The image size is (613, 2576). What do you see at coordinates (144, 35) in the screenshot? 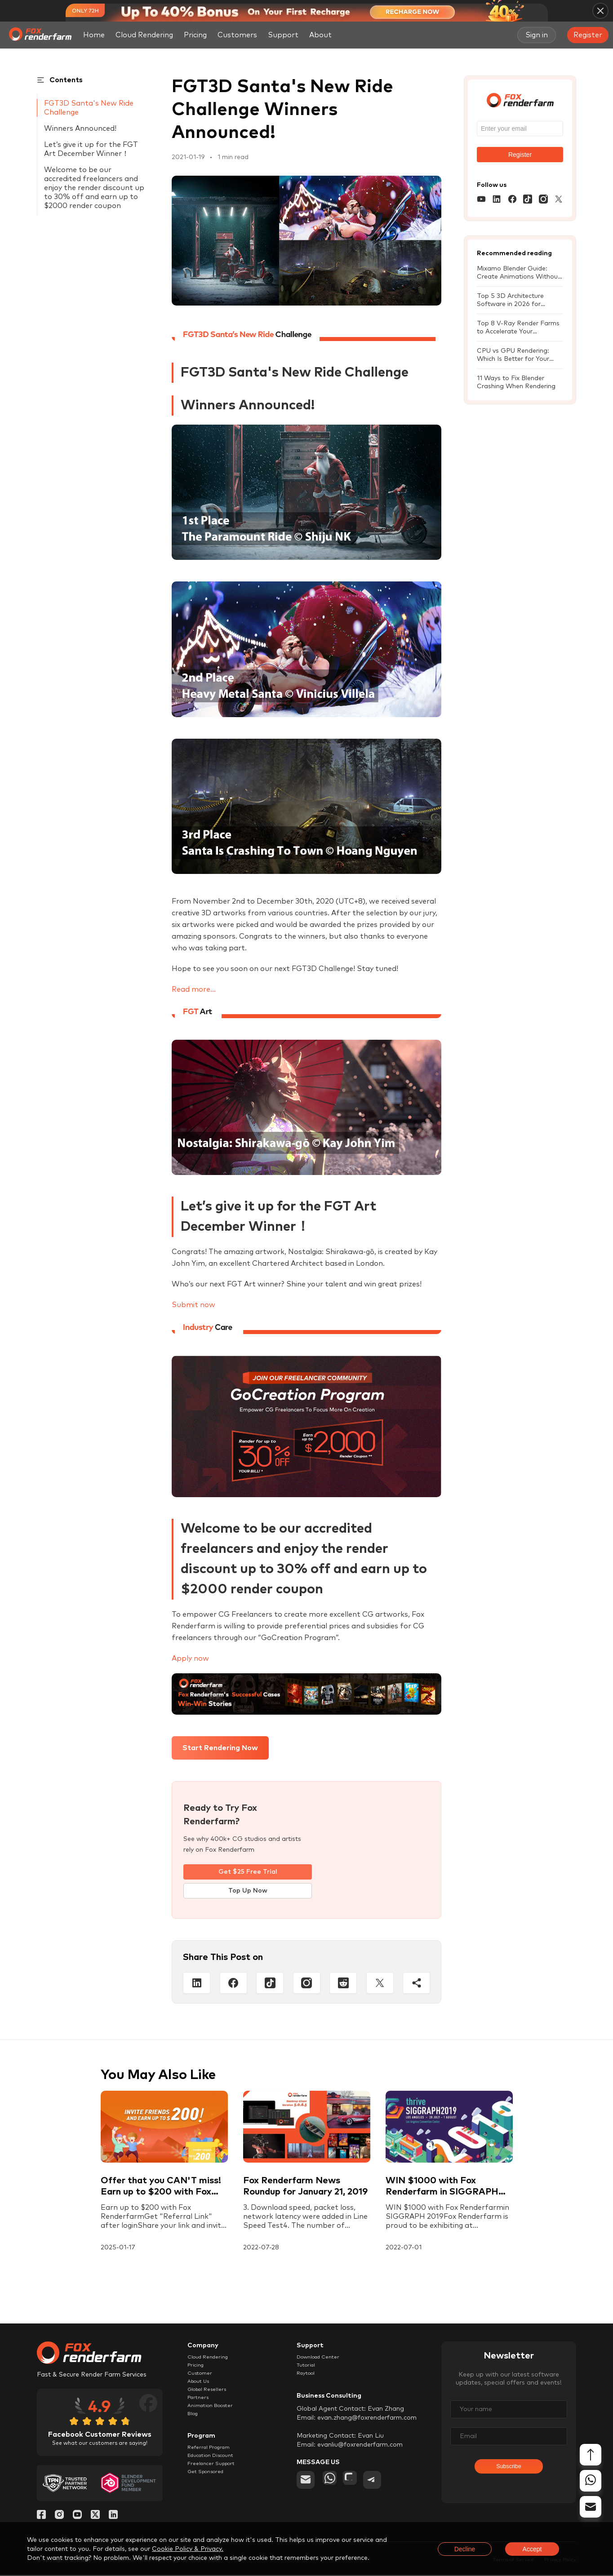
I see `Cloud Rendering` at bounding box center [144, 35].